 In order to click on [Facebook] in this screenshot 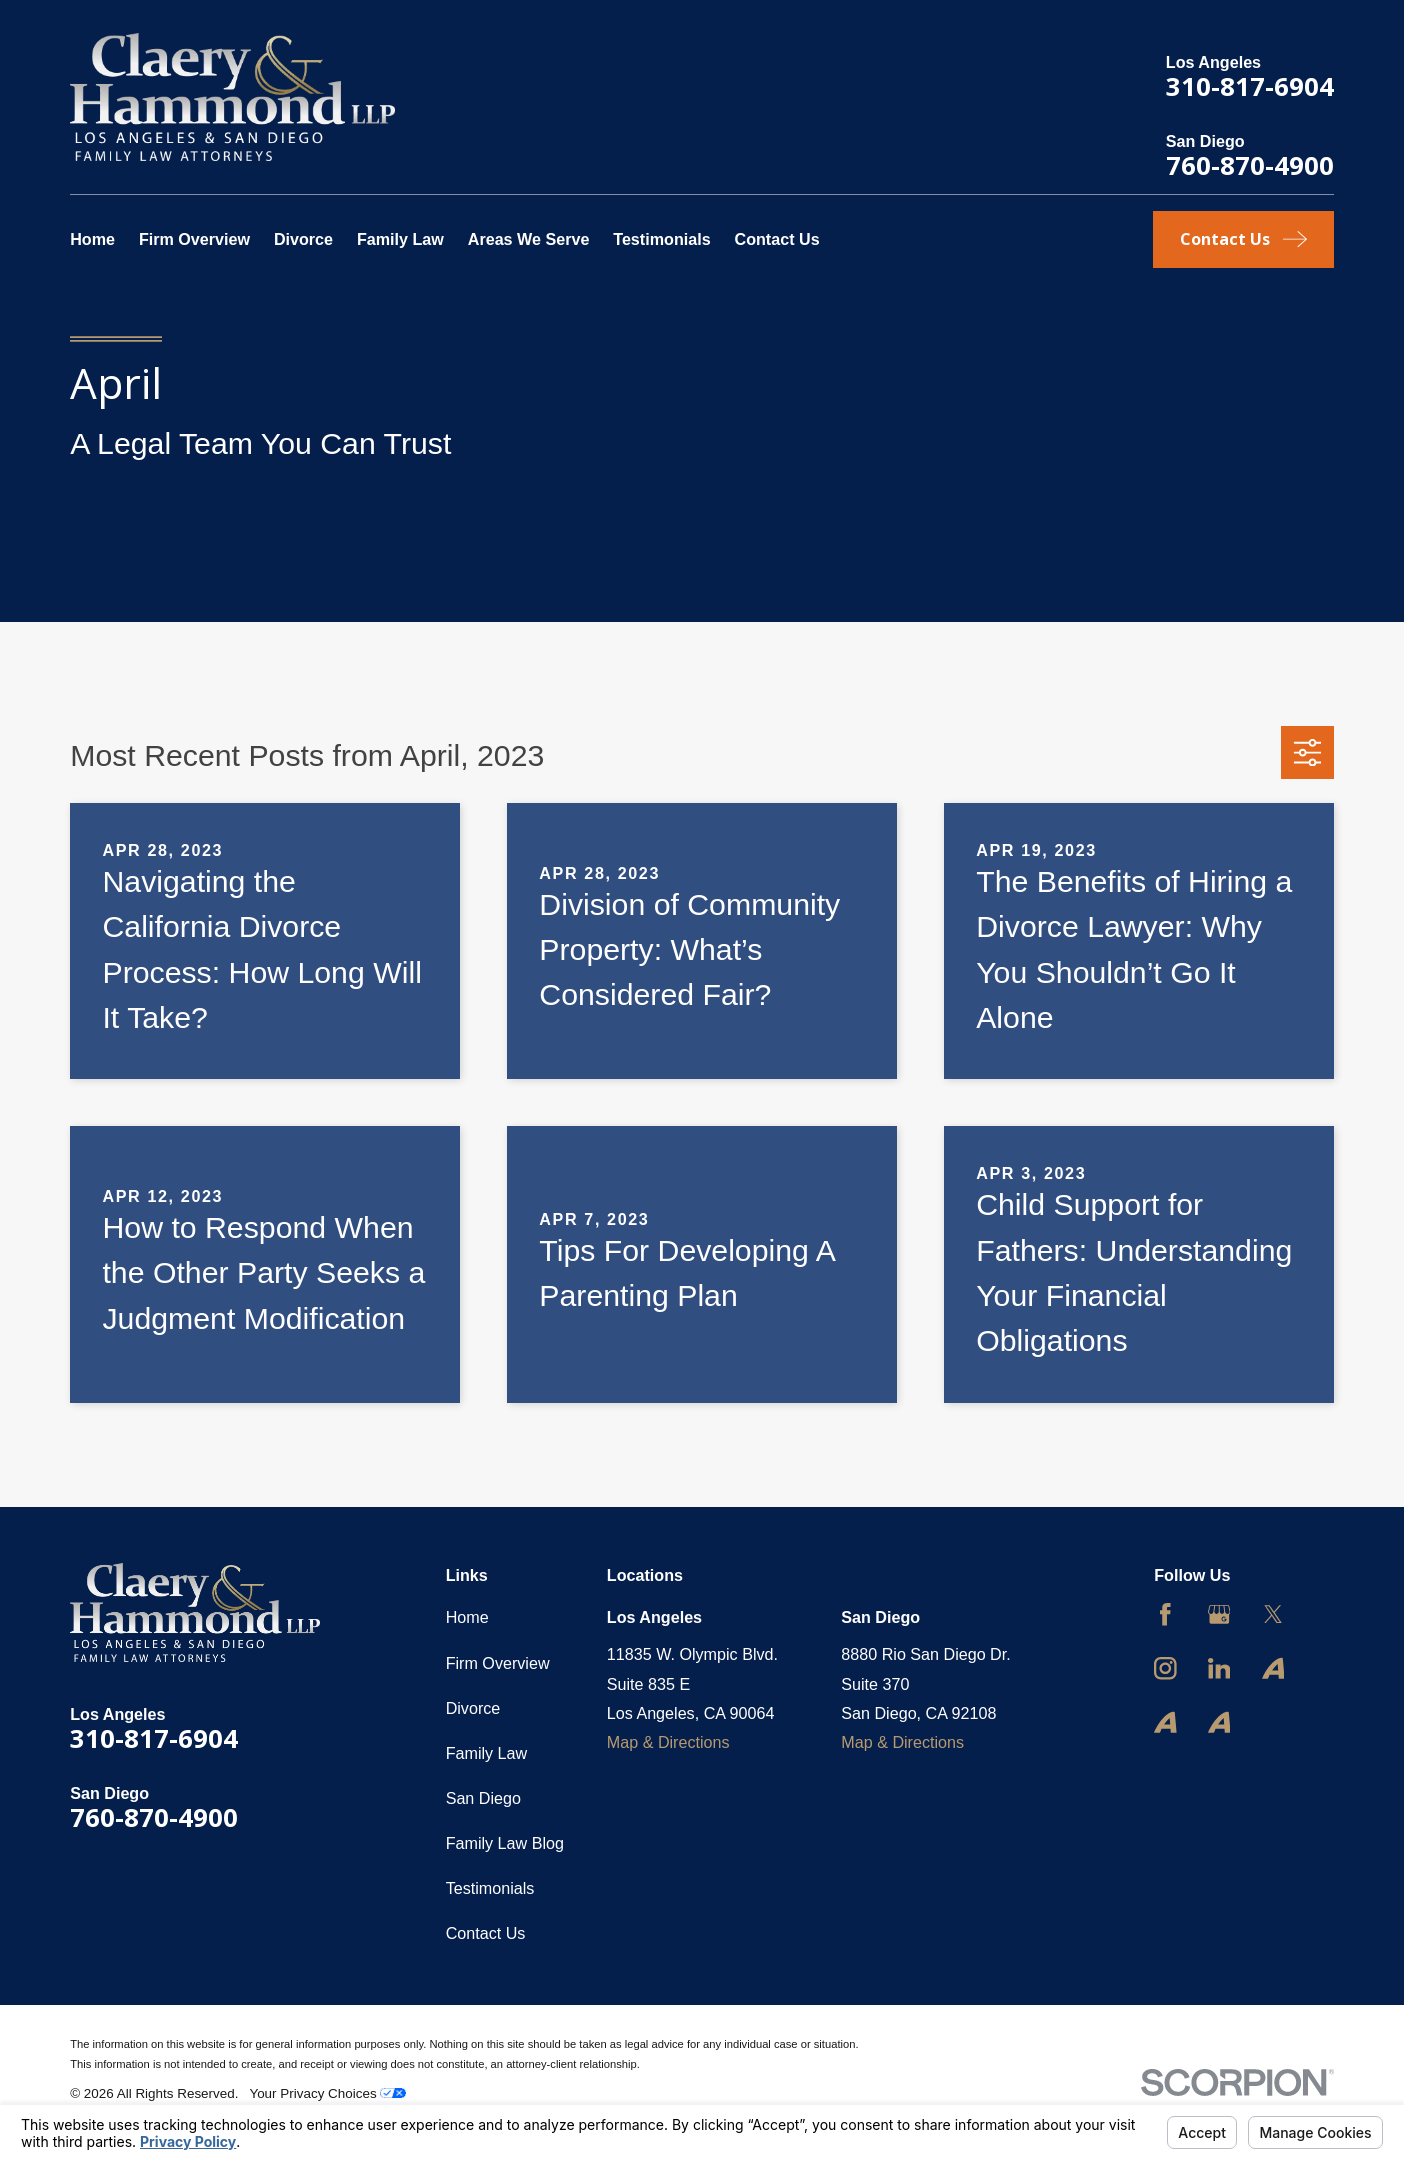, I will do `click(1165, 1614)`.